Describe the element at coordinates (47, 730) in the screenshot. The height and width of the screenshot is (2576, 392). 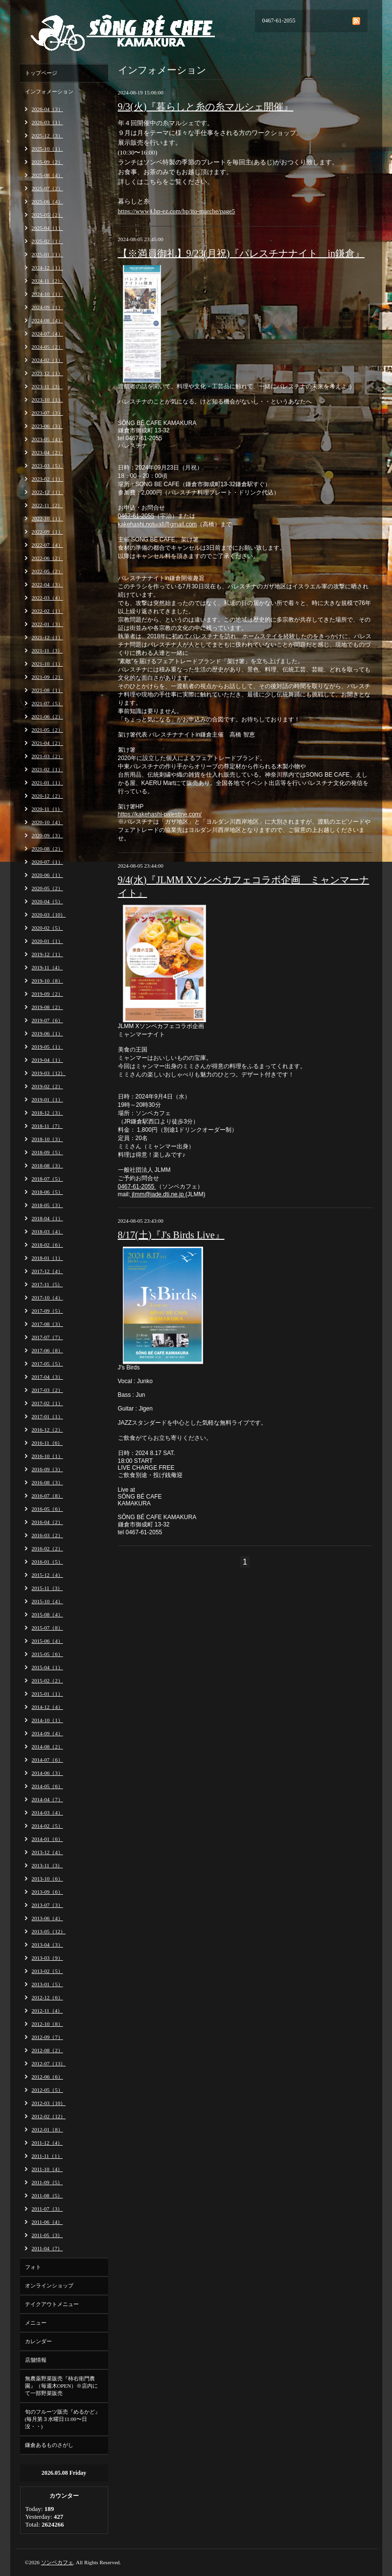
I see `2021-05（2）` at that location.